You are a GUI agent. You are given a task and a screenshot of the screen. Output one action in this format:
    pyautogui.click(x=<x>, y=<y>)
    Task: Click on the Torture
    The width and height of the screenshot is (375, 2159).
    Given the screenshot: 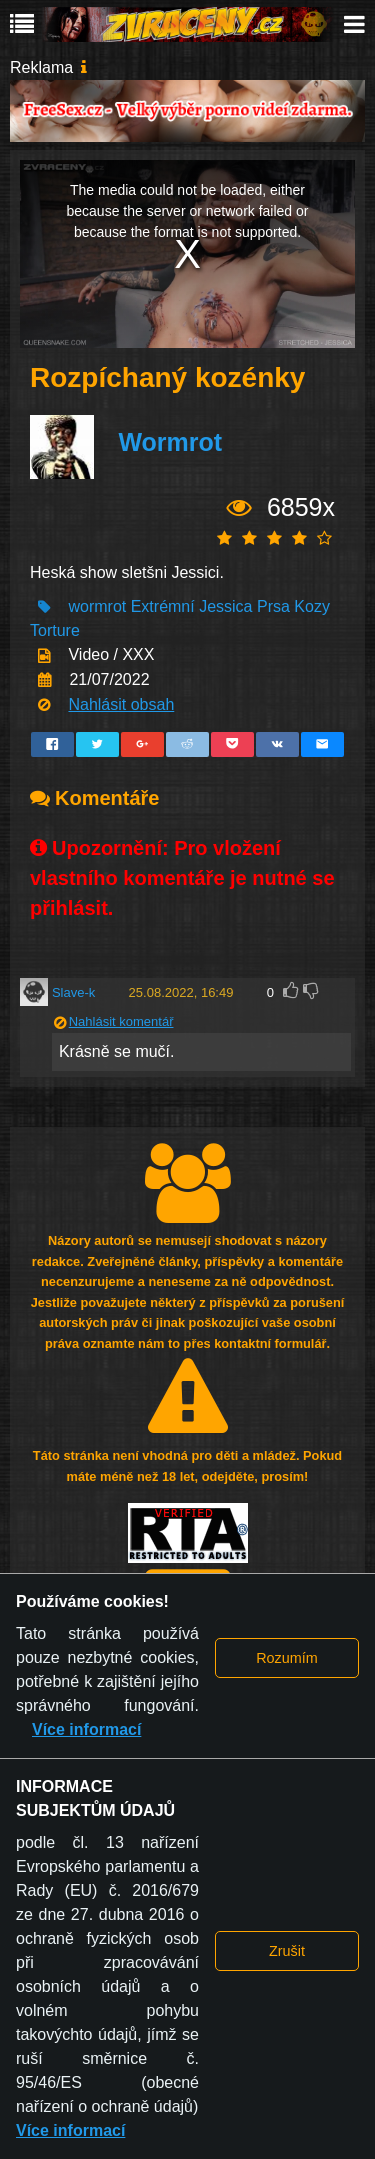 What is the action you would take?
    pyautogui.click(x=55, y=630)
    